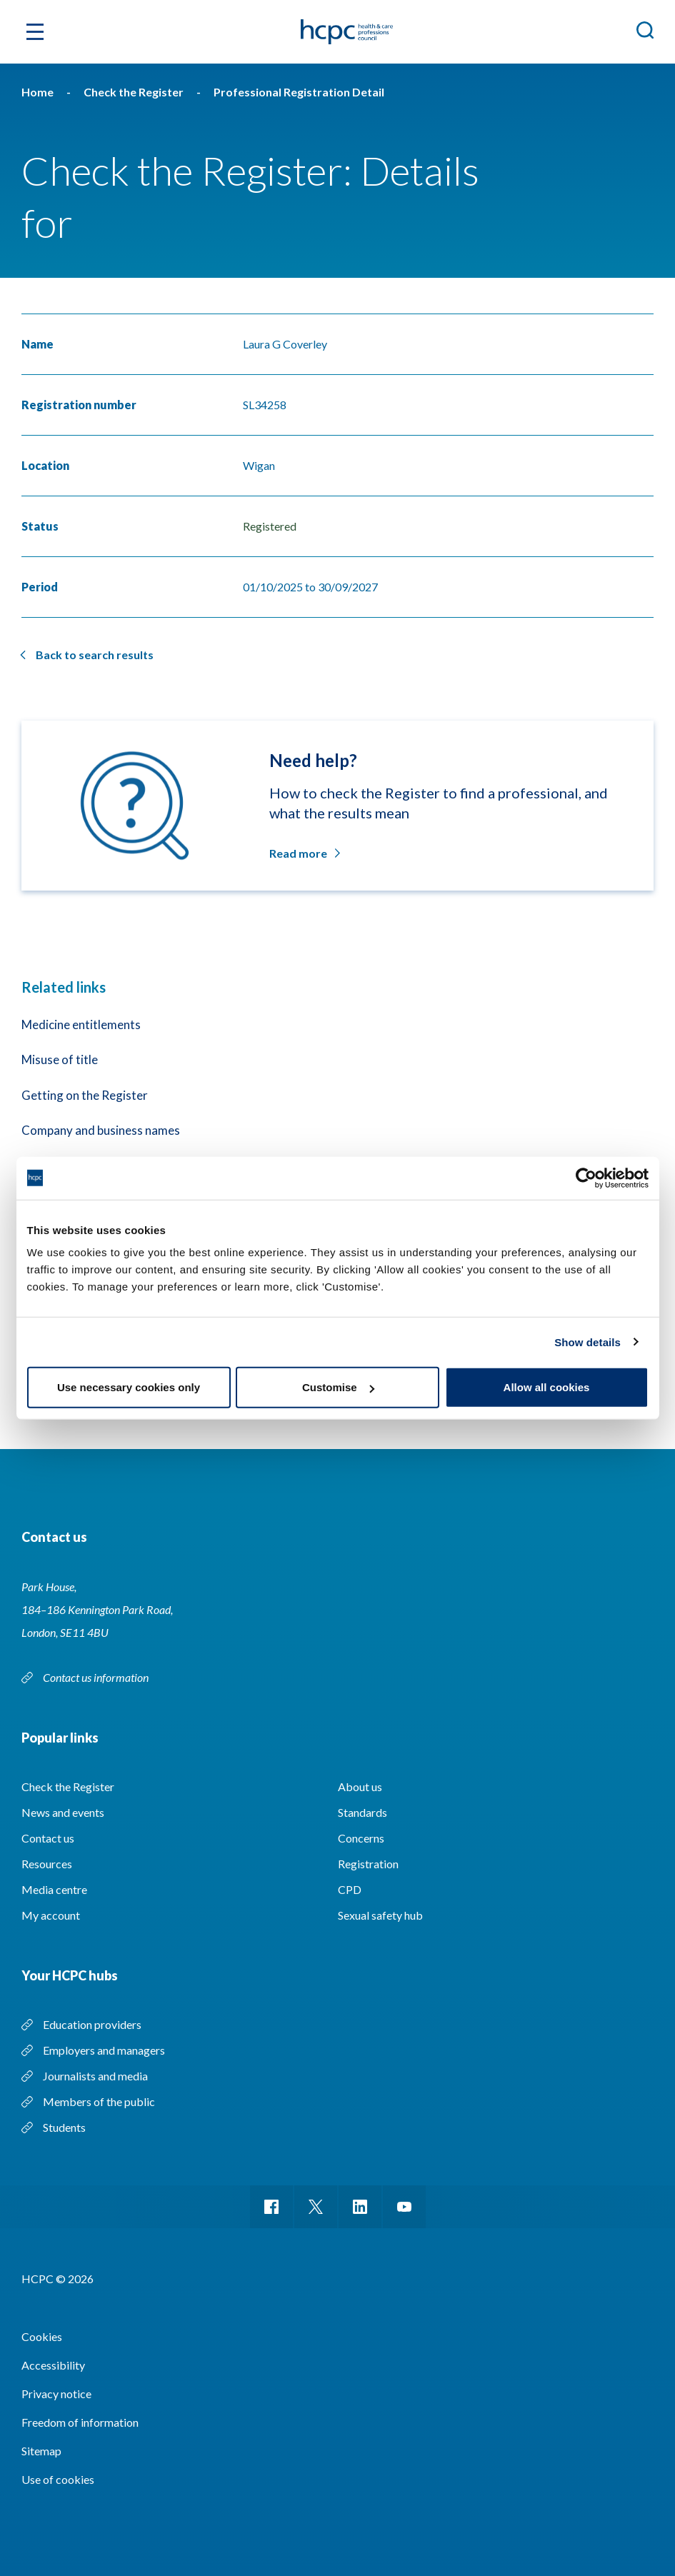 This screenshot has width=675, height=2576. Describe the element at coordinates (50, 1915) in the screenshot. I see `My account` at that location.